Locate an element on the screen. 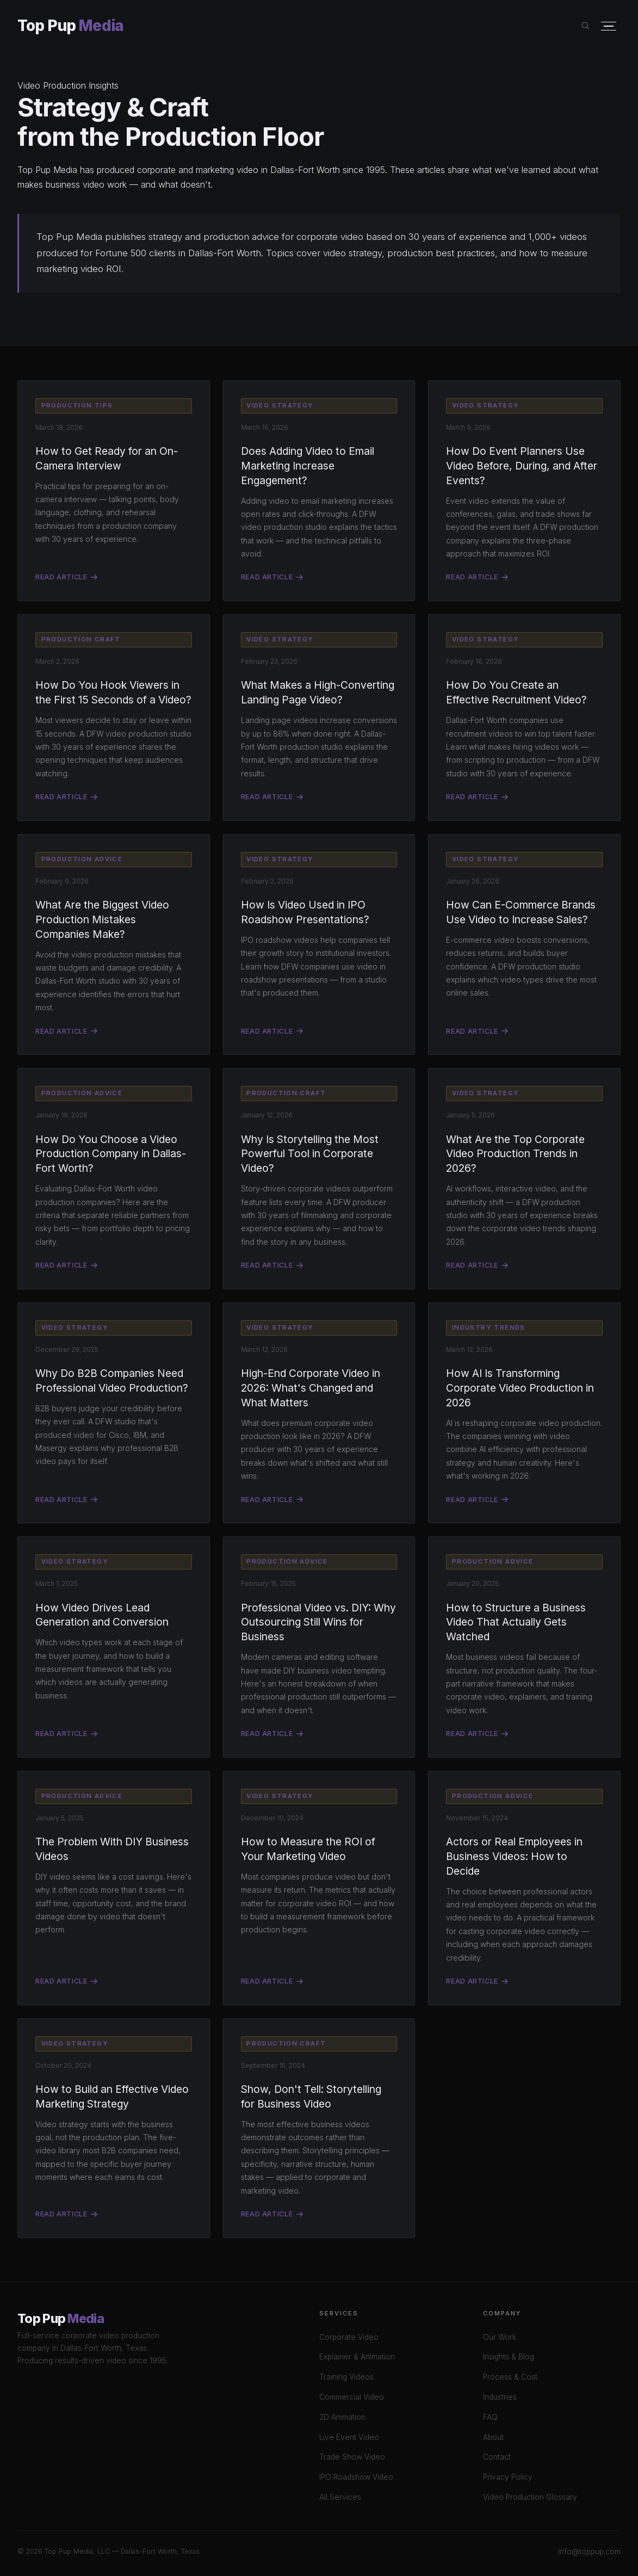  Read Article [Read: How to Measure Video ROI] is located at coordinates (272, 1981).